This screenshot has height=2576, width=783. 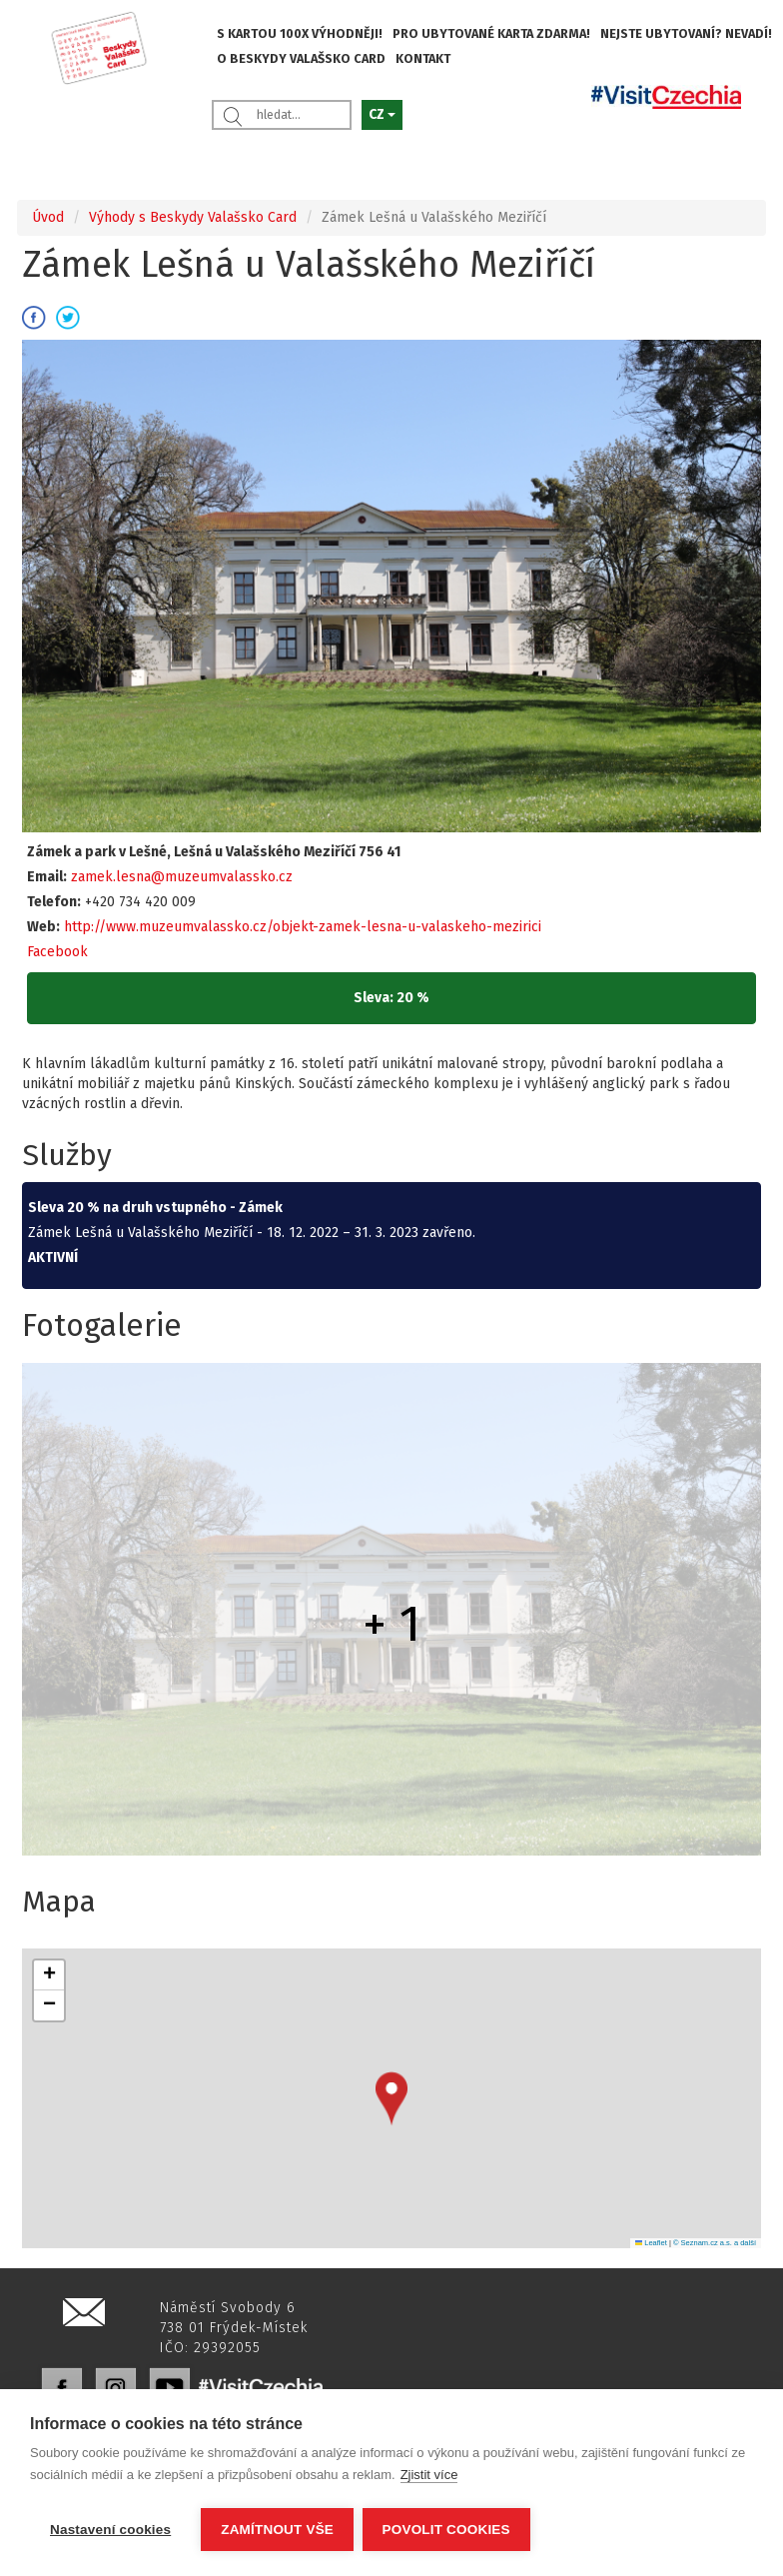 I want to click on Leaflet, so click(x=651, y=2242).